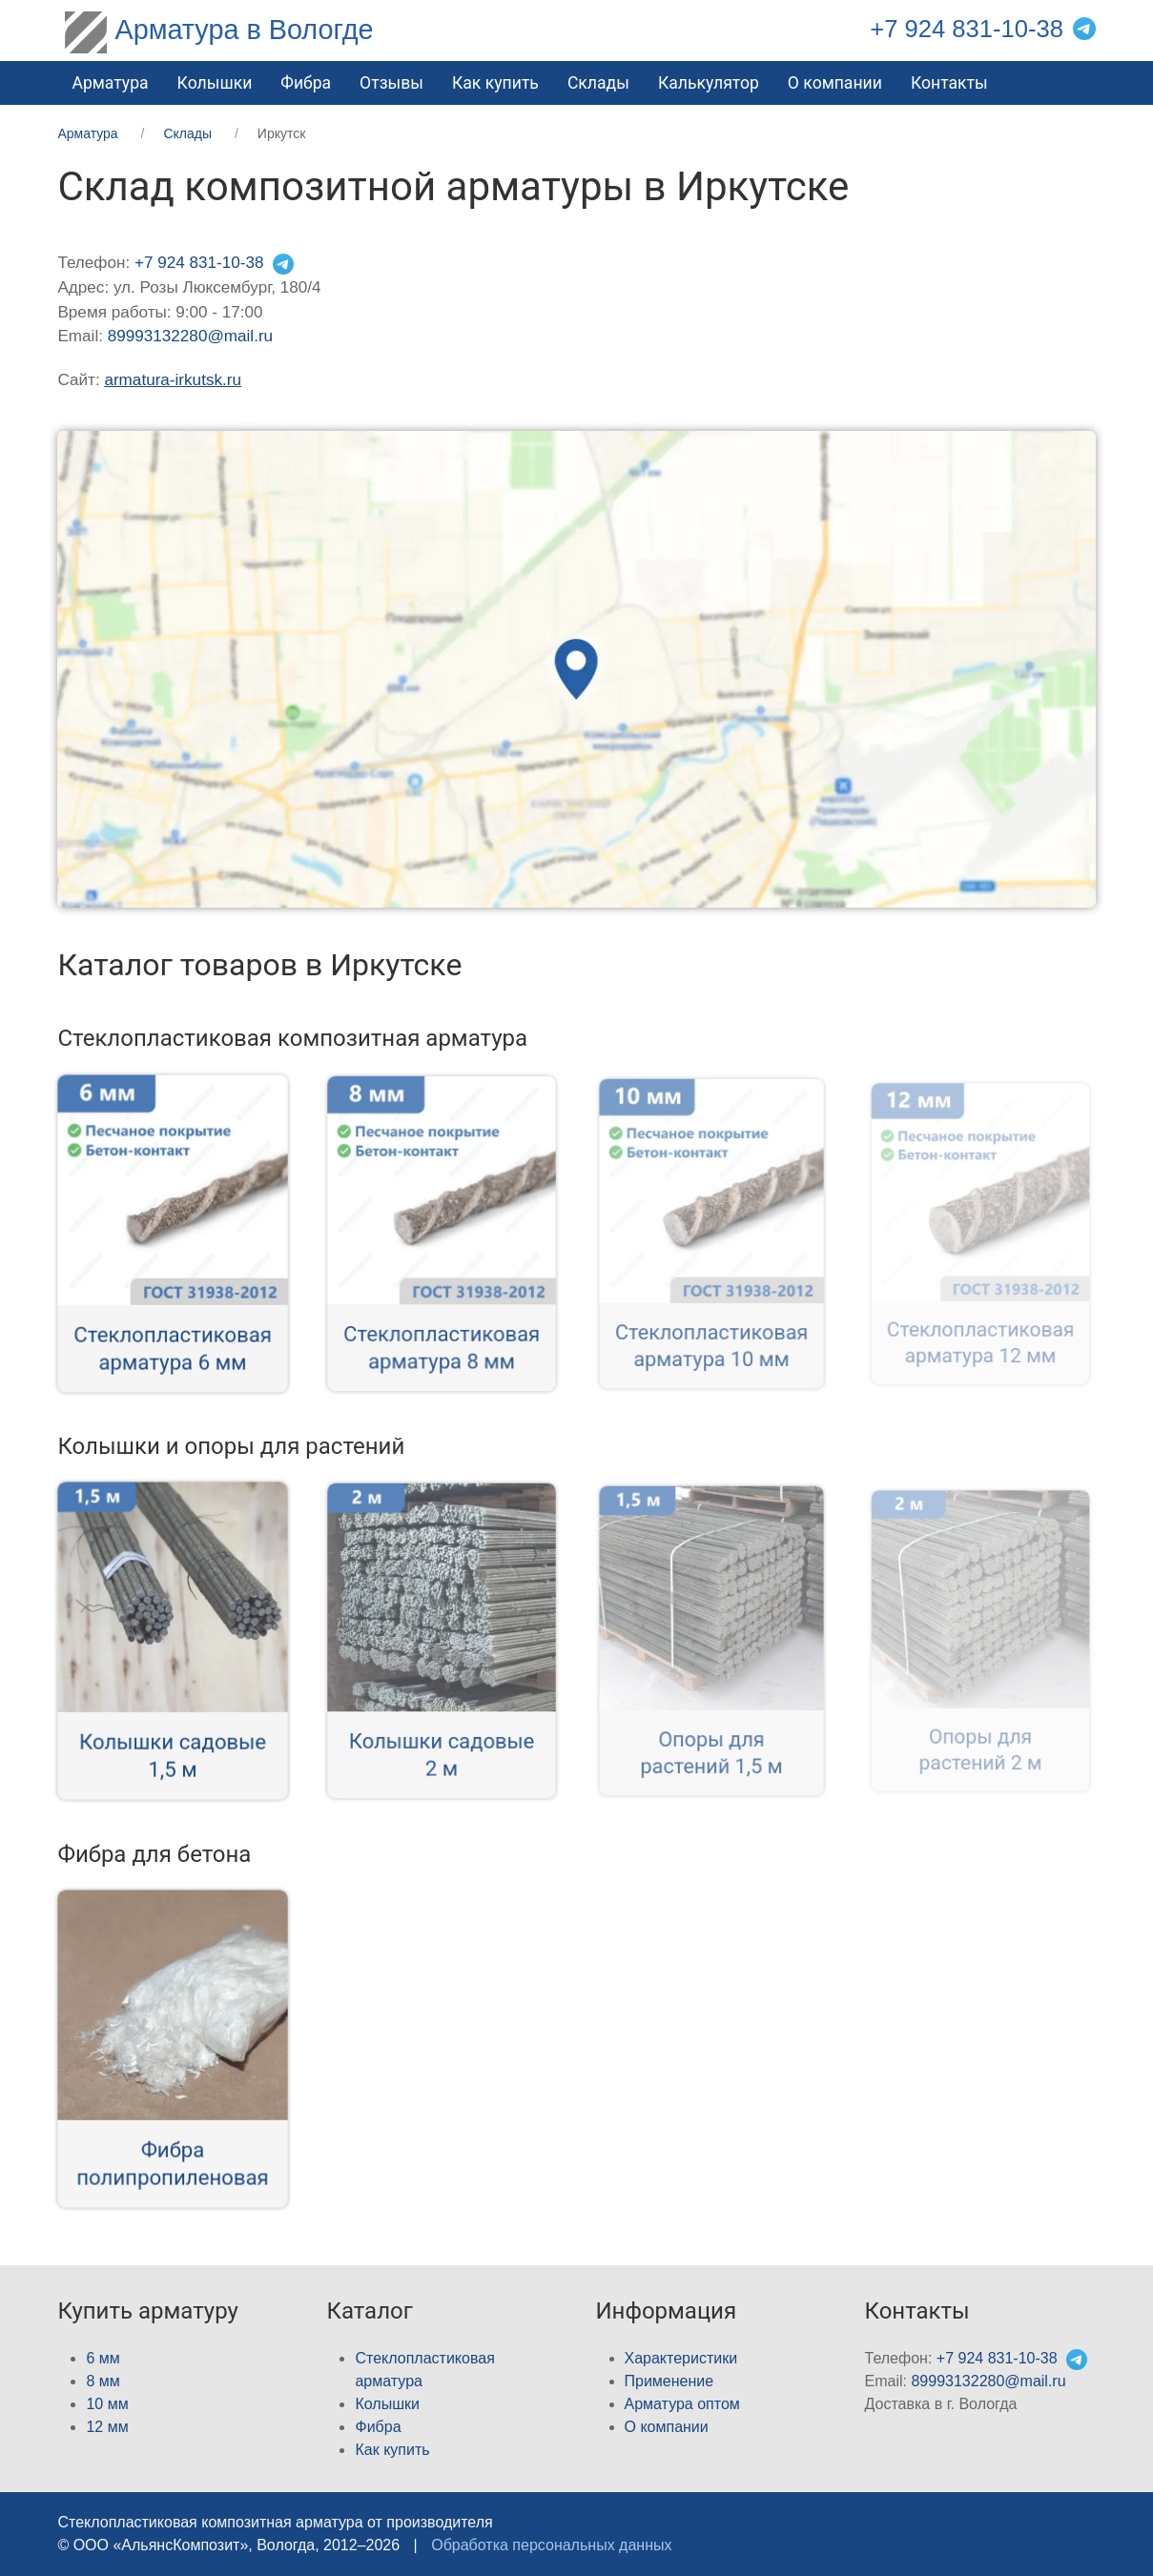 The height and width of the screenshot is (2576, 1153). Describe the element at coordinates (107, 2404) in the screenshot. I see `10 мм` at that location.